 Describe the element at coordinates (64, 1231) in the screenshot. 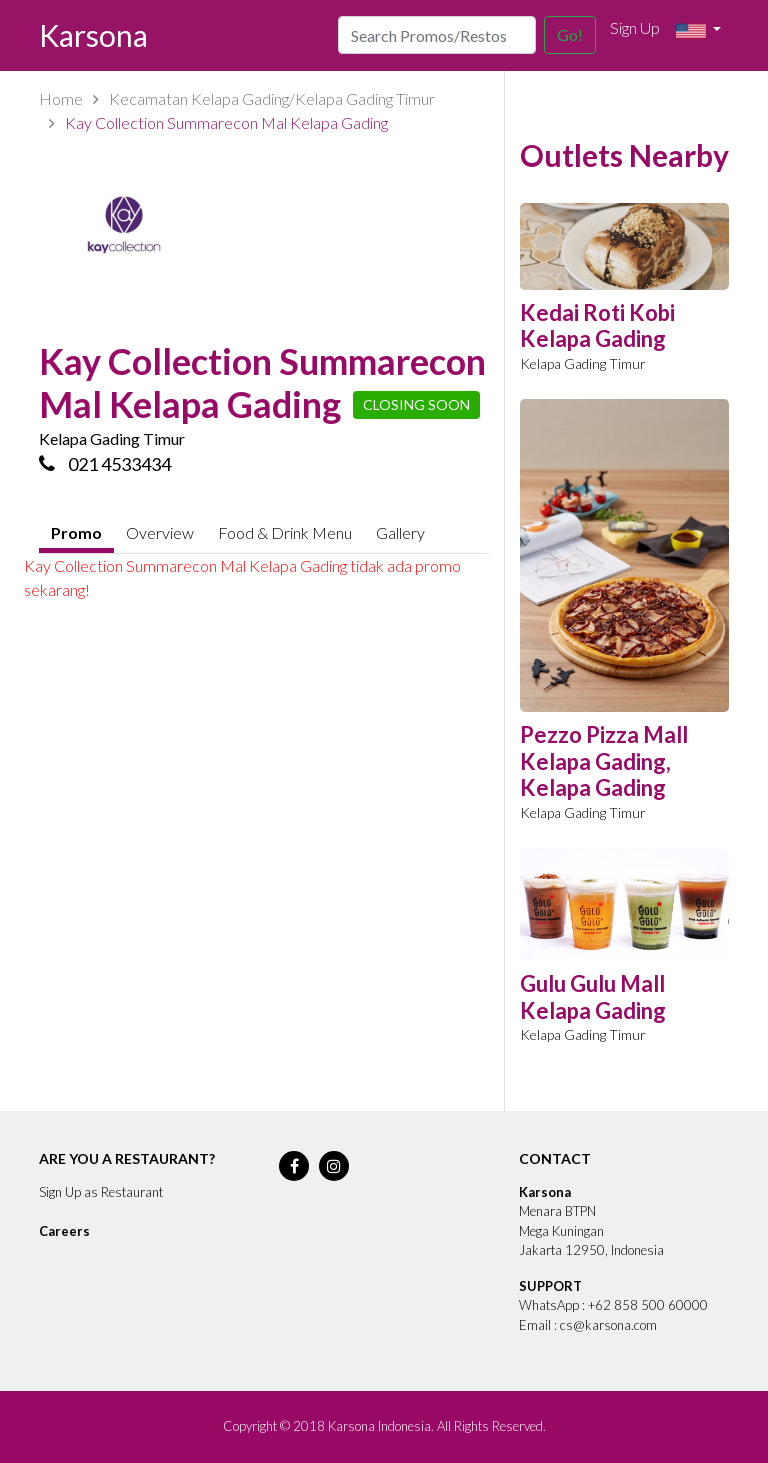

I see `Careers` at that location.